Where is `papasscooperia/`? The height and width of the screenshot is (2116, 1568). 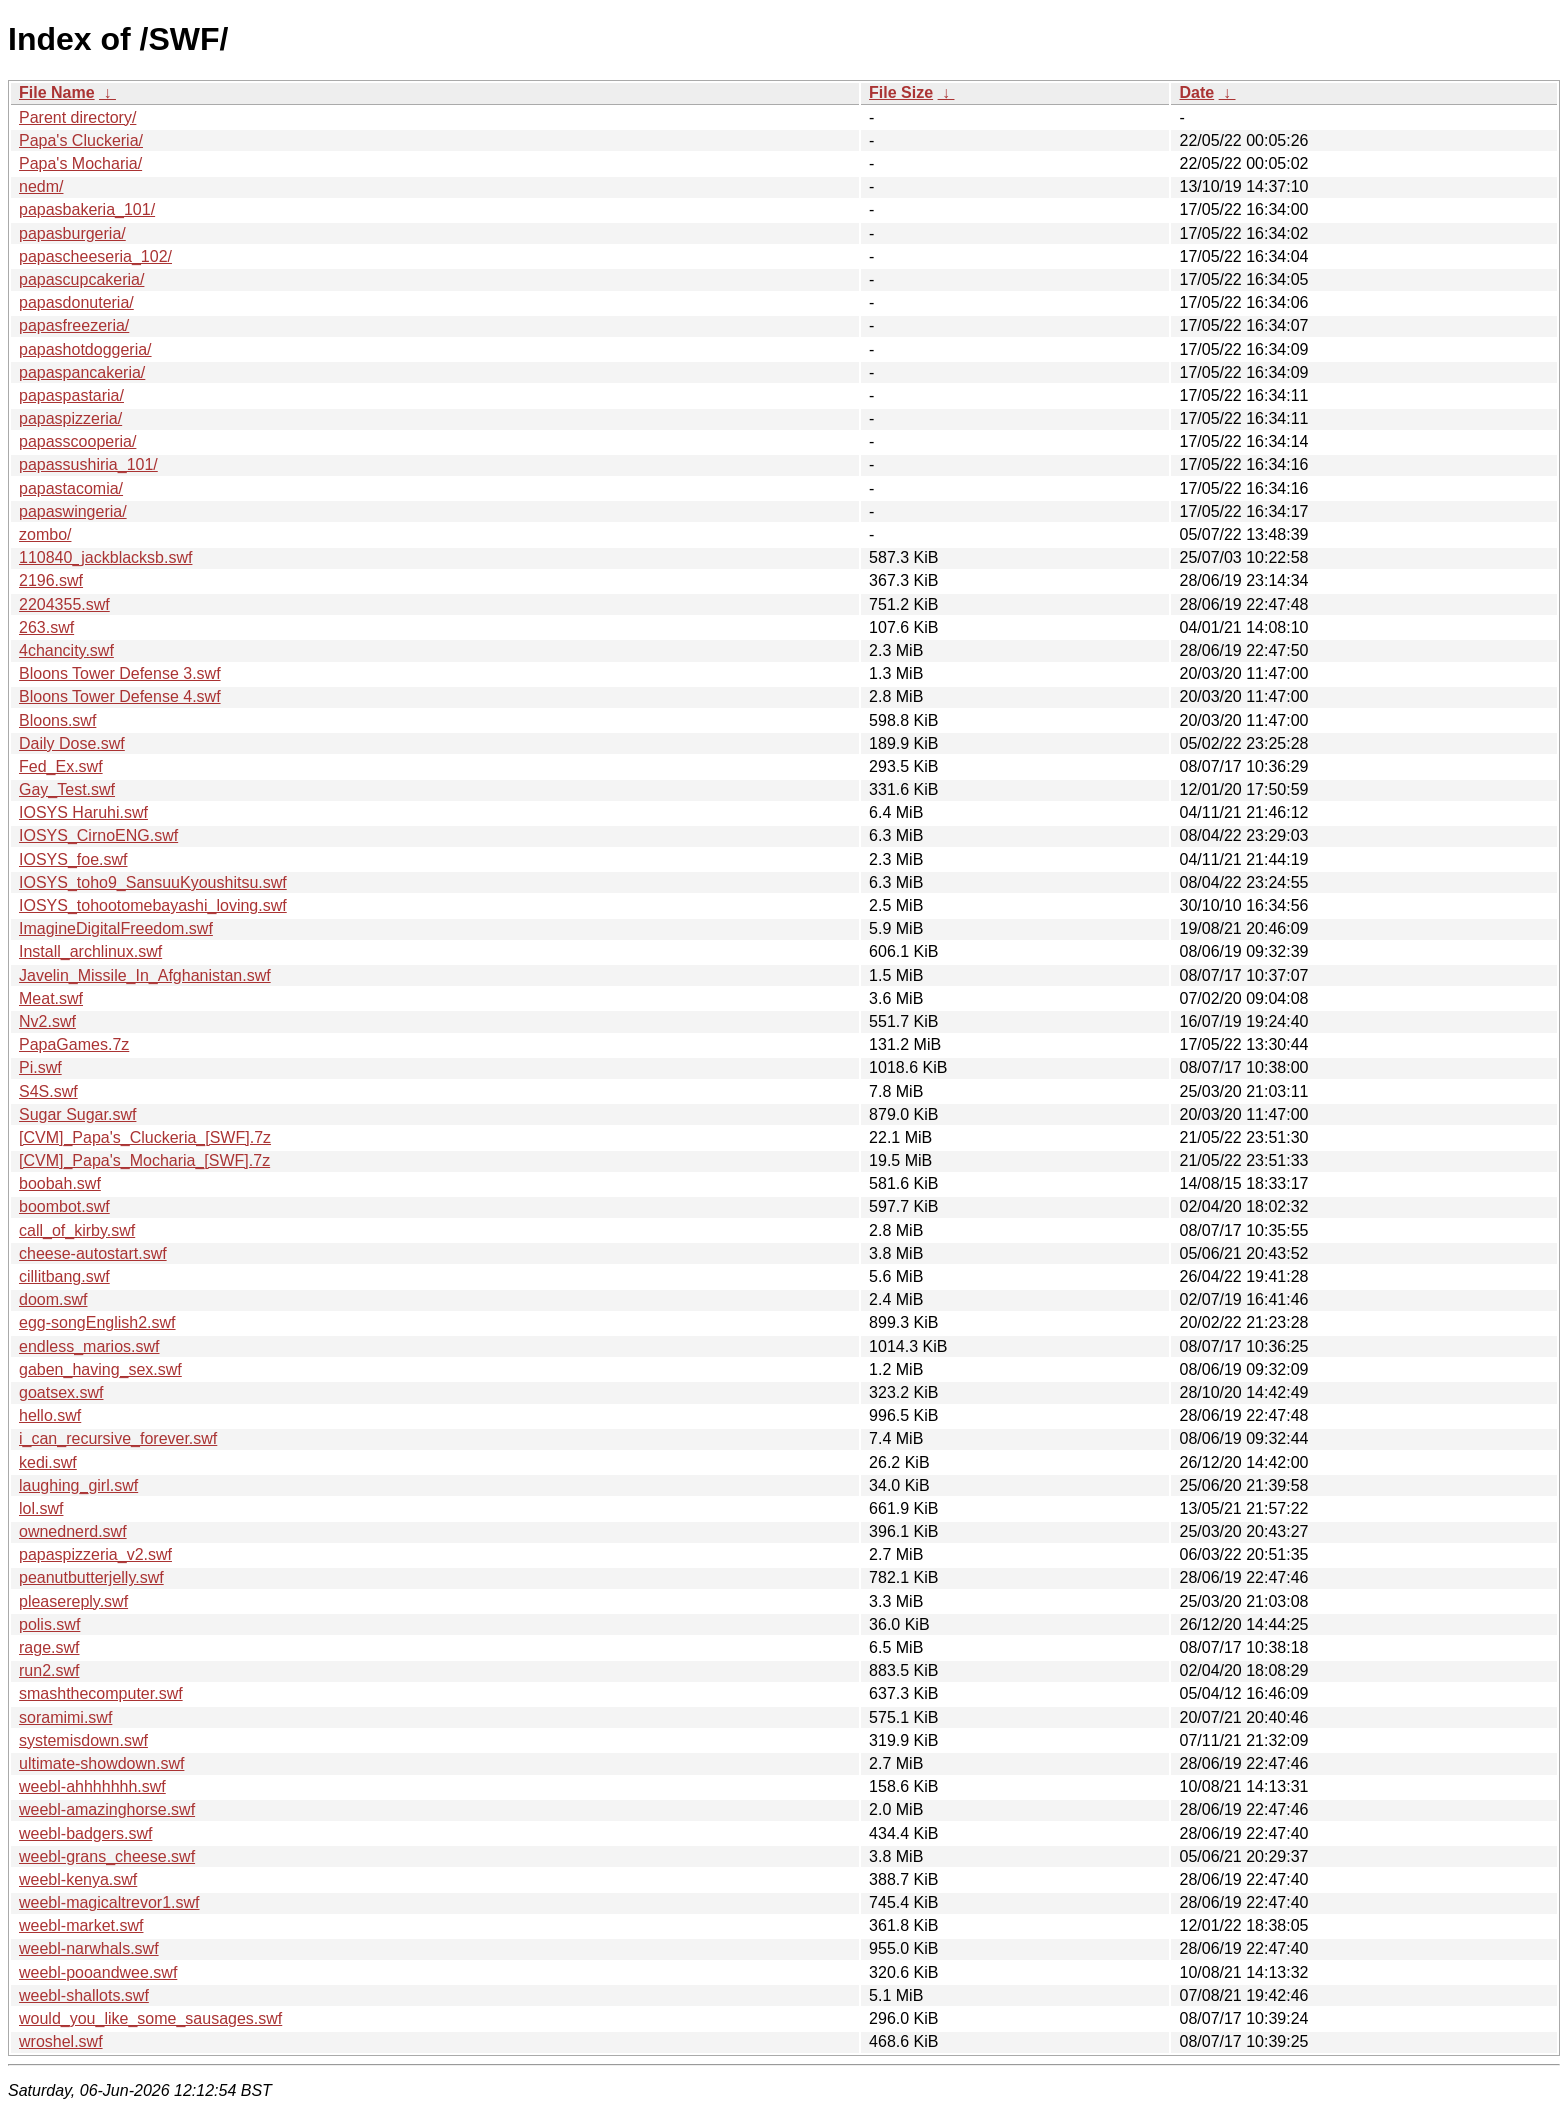
papasscooperia/ is located at coordinates (77, 441).